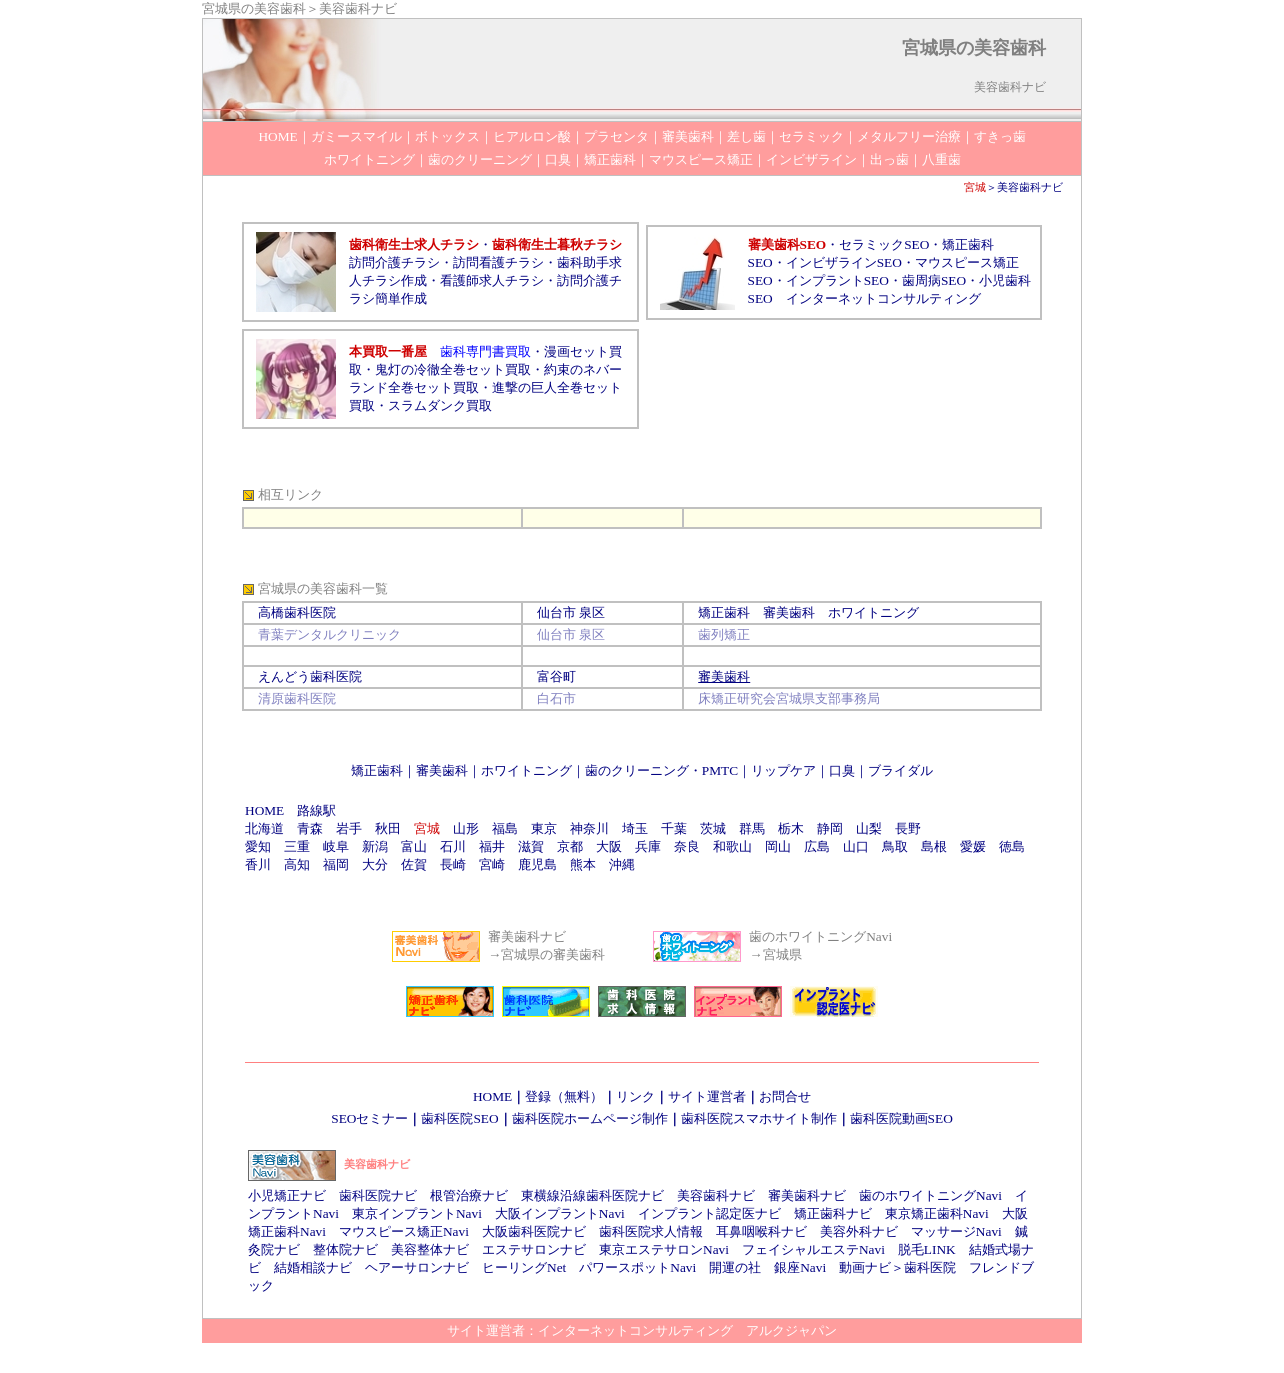 Image resolution: width=1284 pixels, height=1373 pixels. Describe the element at coordinates (369, 1118) in the screenshot. I see `SEOセミナー` at that location.